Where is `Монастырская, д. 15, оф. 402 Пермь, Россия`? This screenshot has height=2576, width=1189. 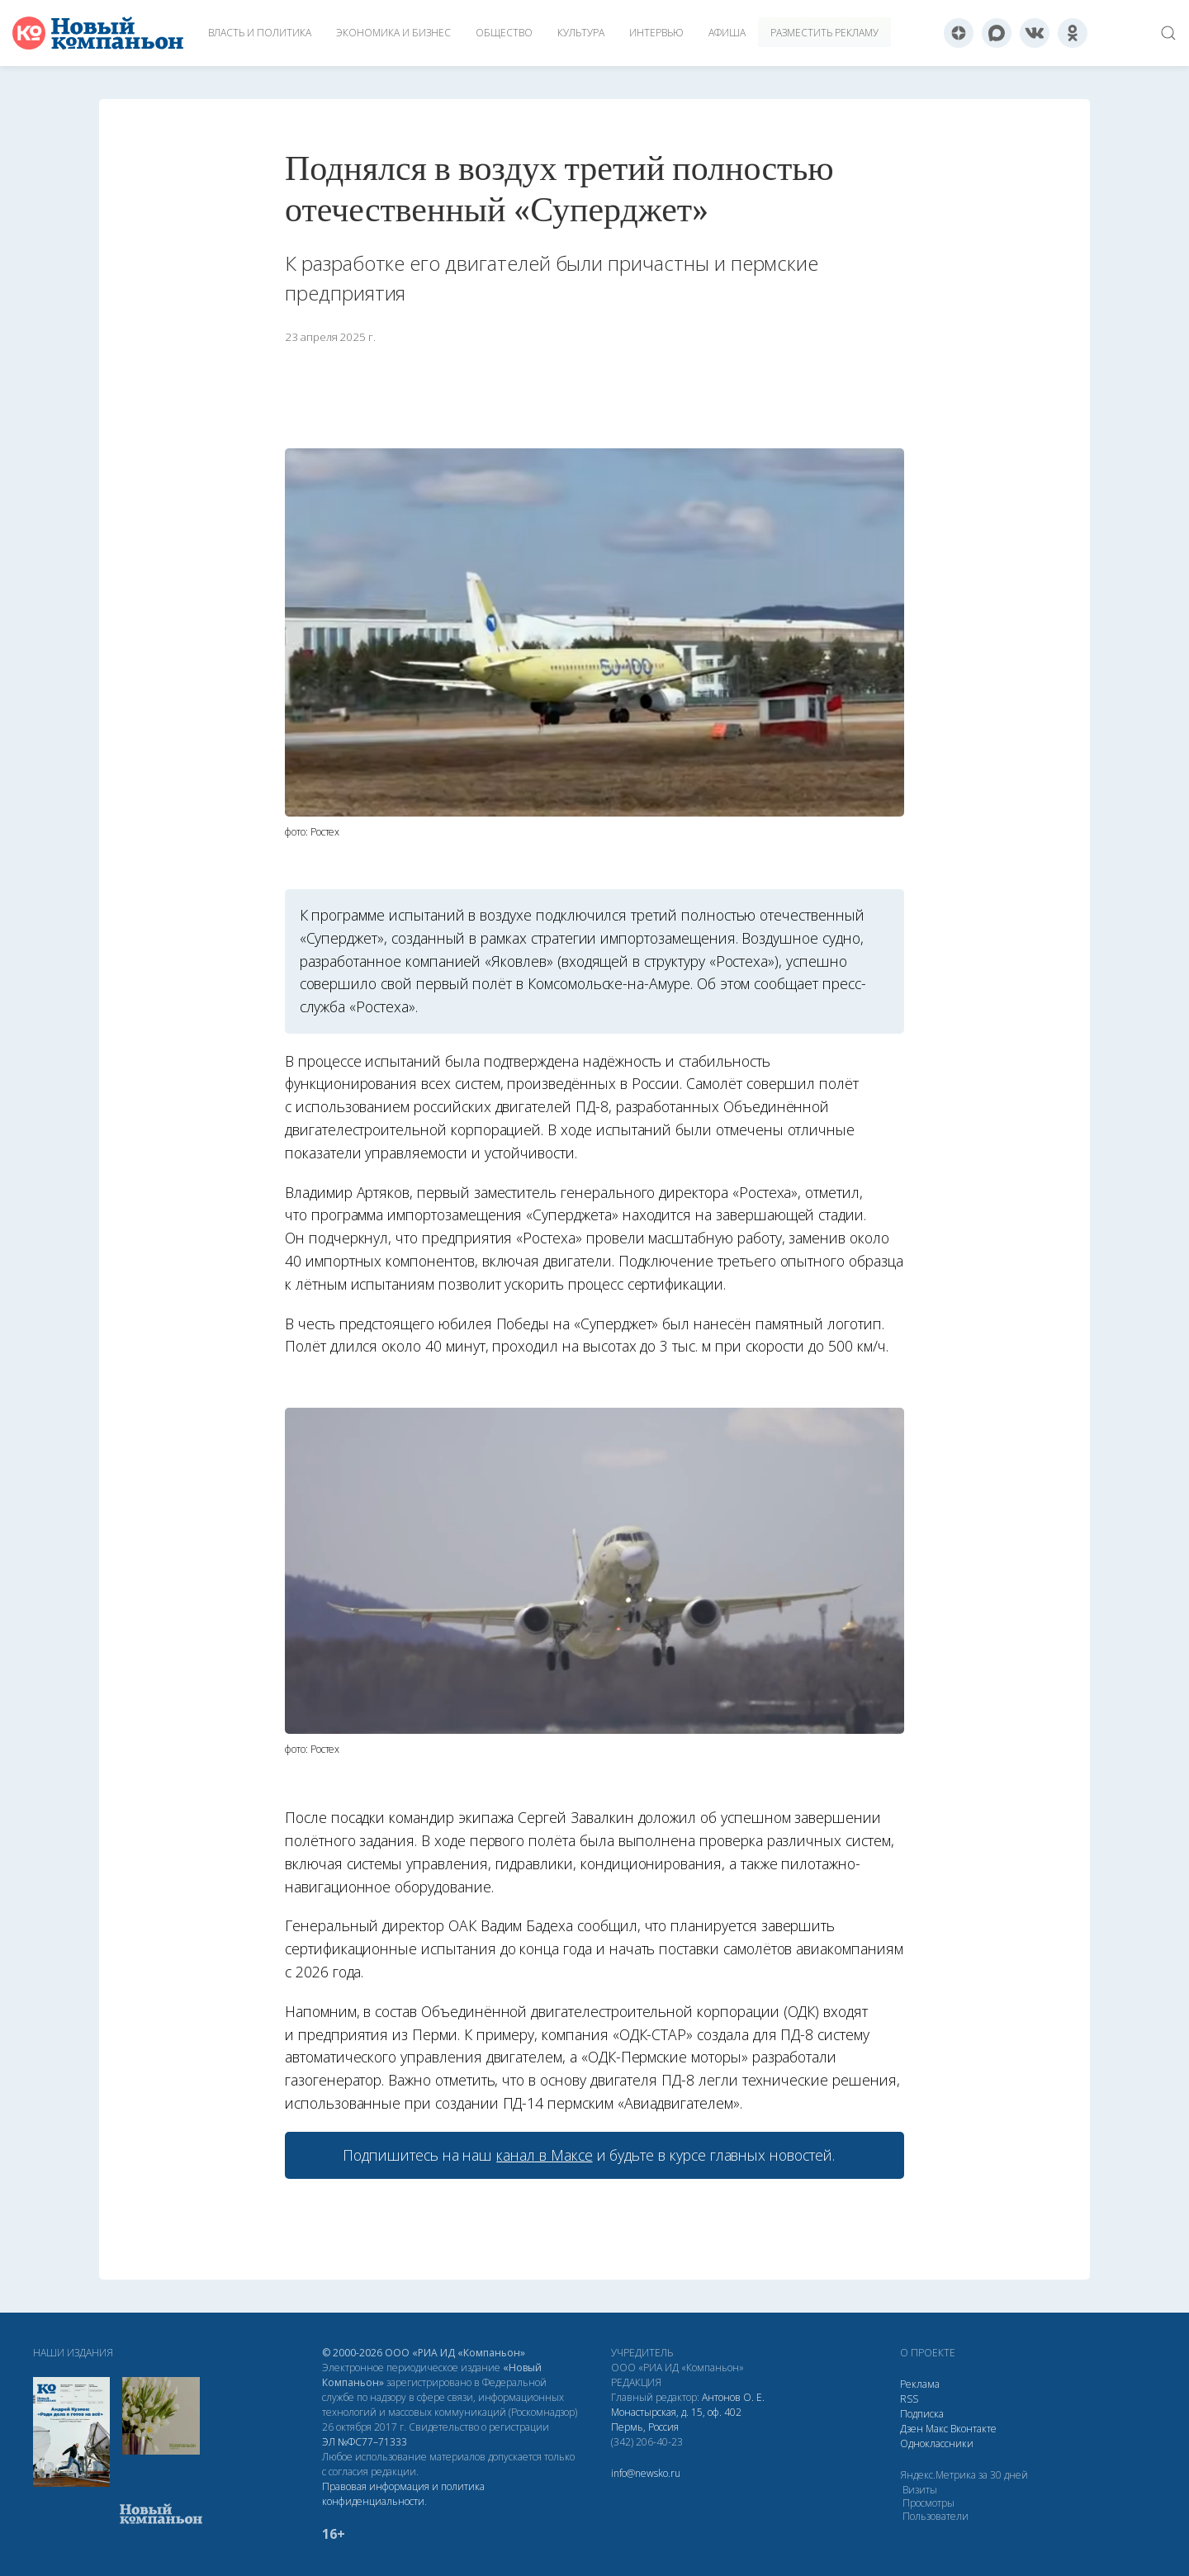
Монастырская, д. 15, оф. 402 Пермь, Россия is located at coordinates (676, 2419).